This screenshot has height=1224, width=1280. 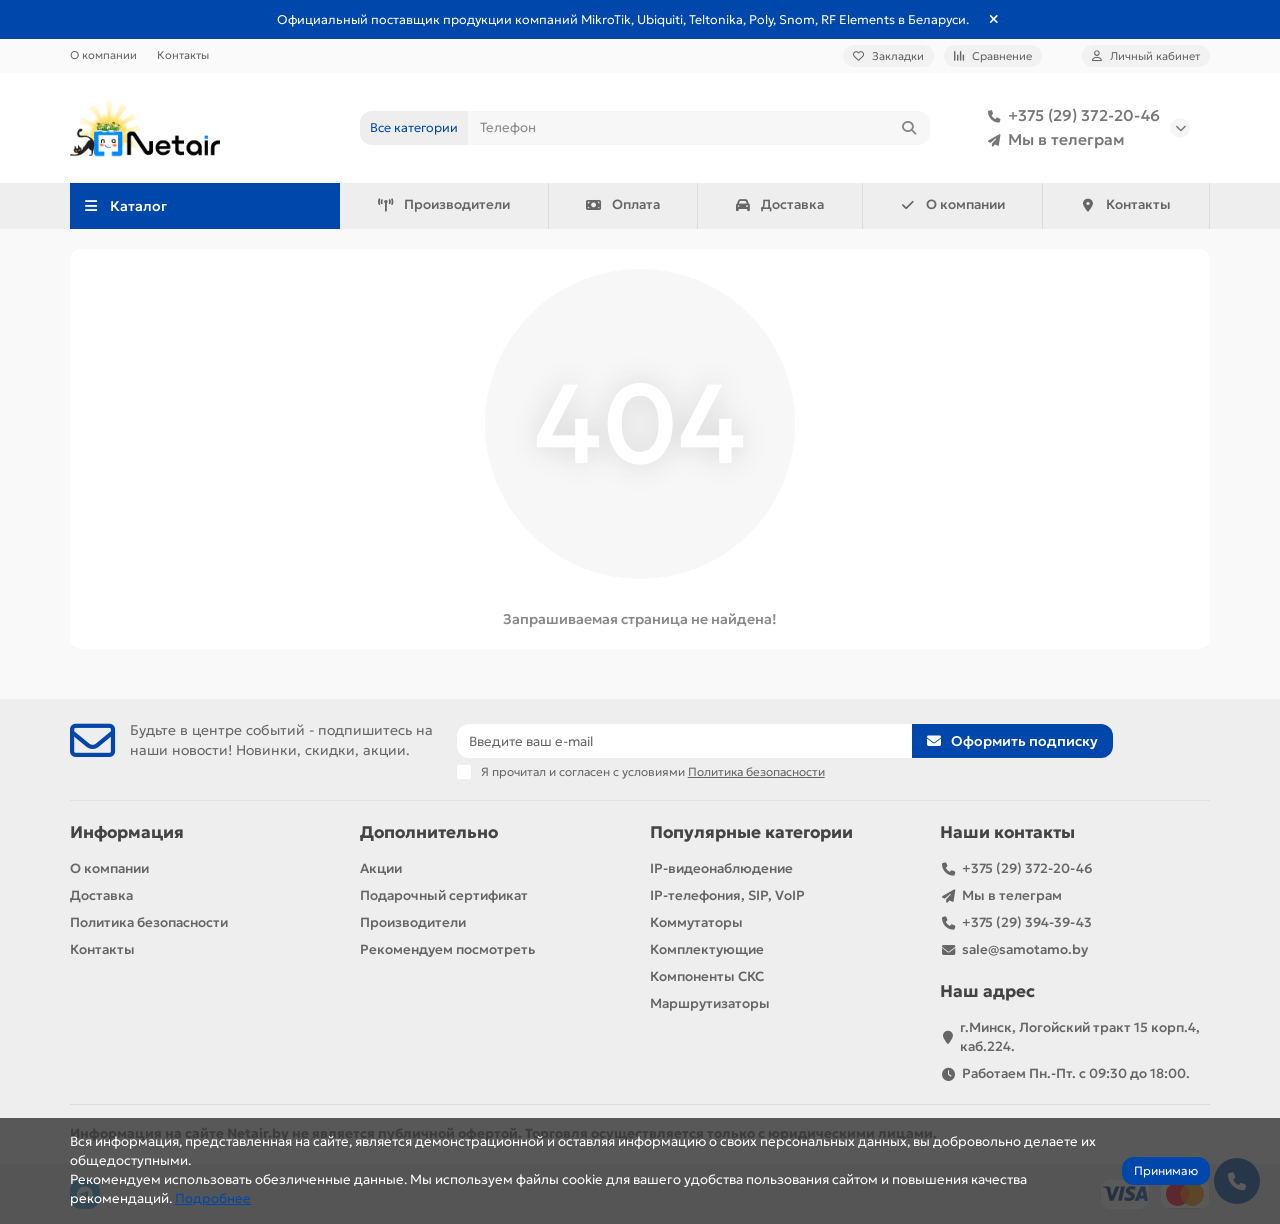 What do you see at coordinates (707, 949) in the screenshot?
I see `Комплектующие` at bounding box center [707, 949].